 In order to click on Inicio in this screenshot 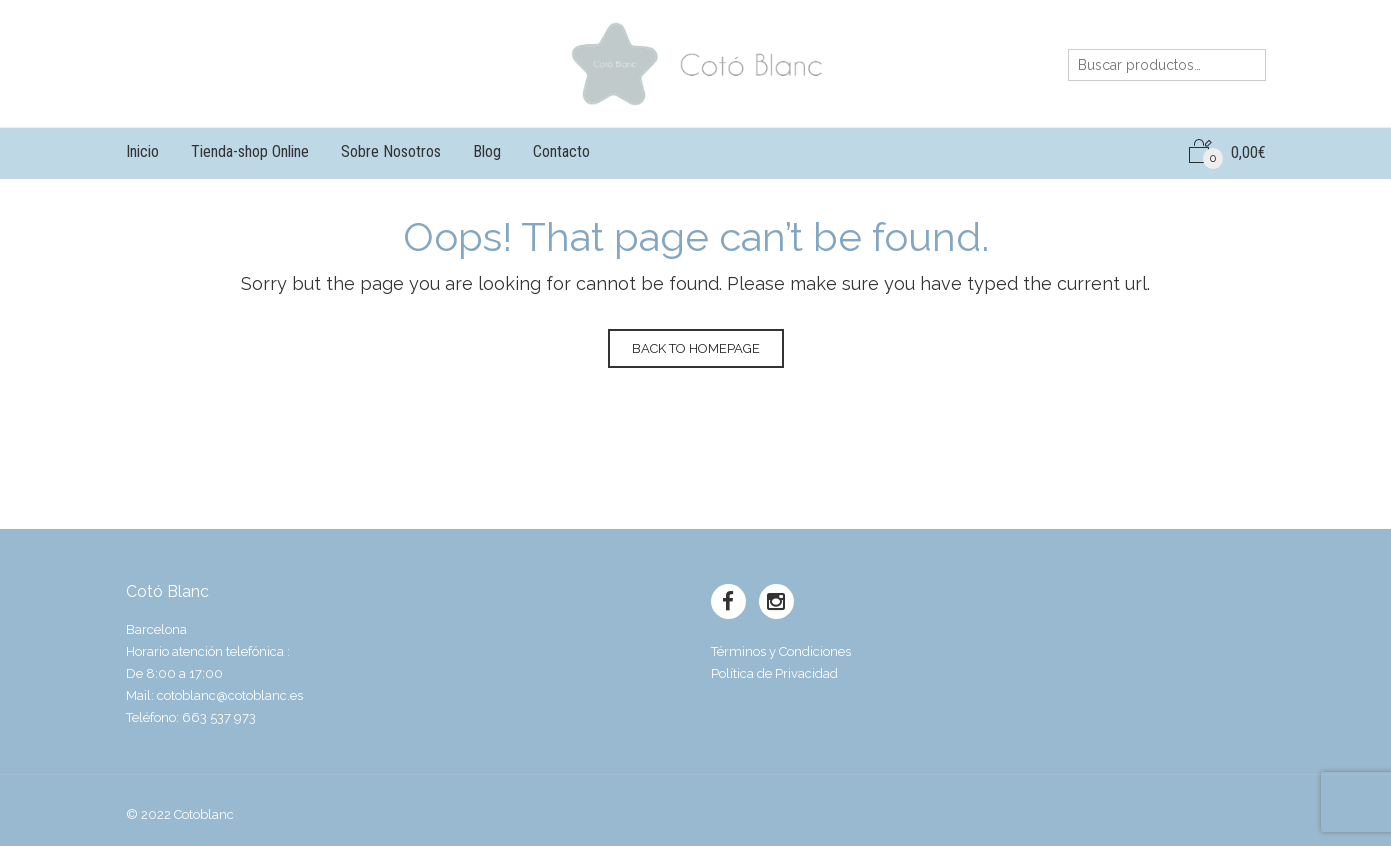, I will do `click(142, 151)`.